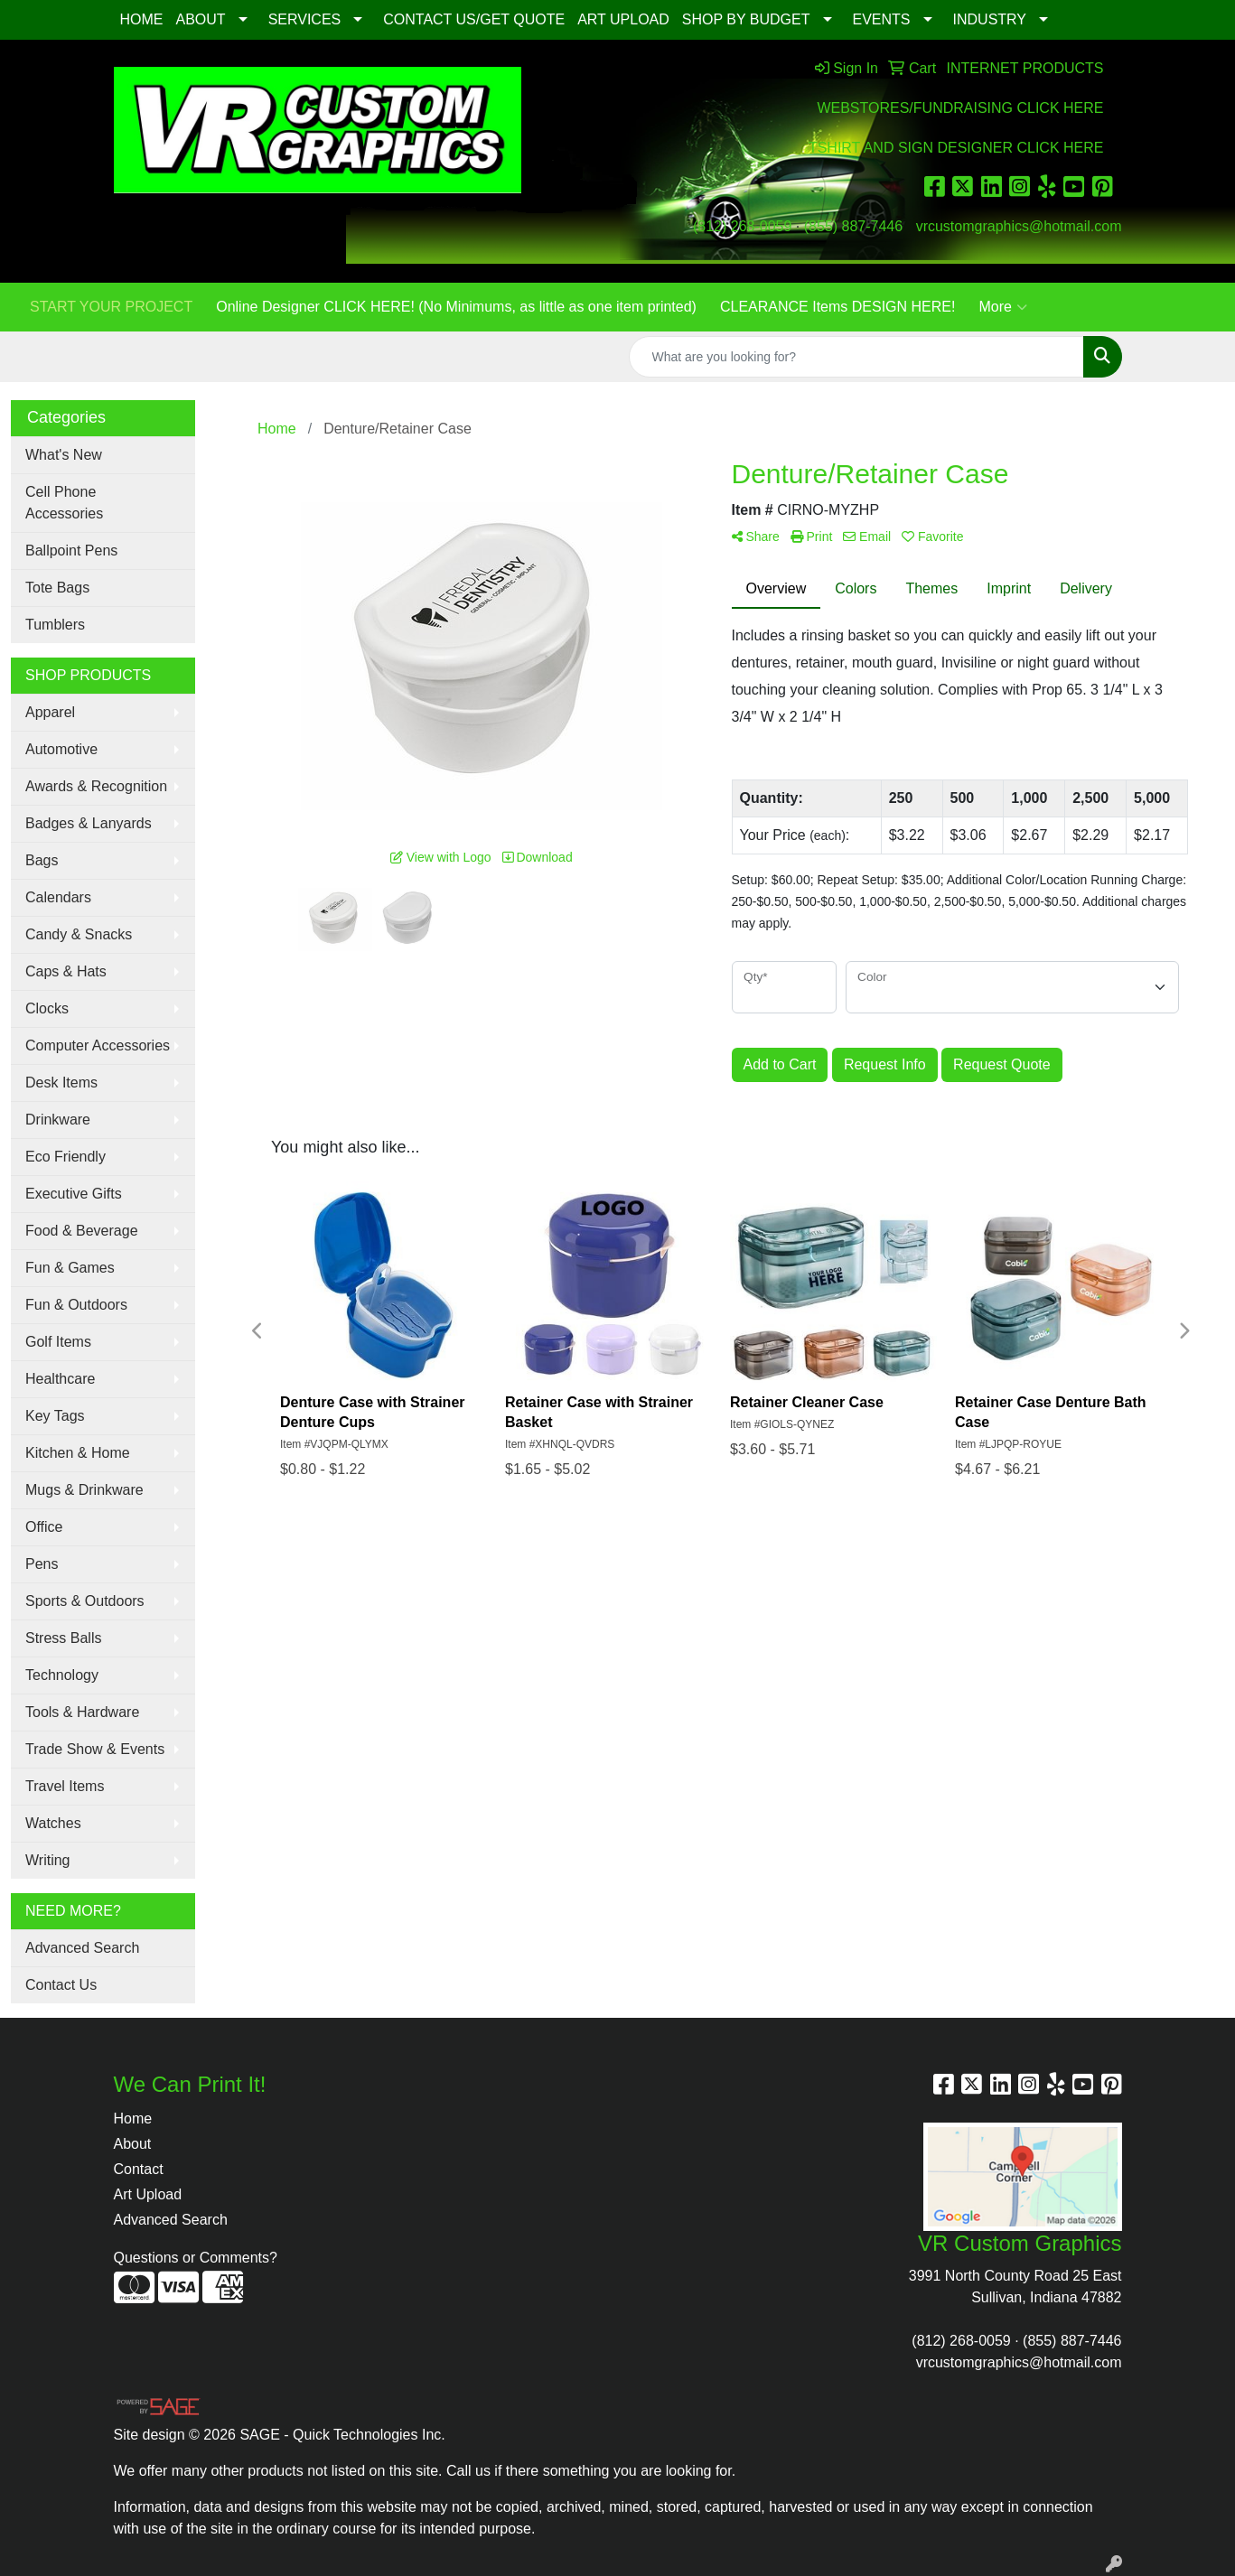  What do you see at coordinates (55, 1415) in the screenshot?
I see `Key Tags` at bounding box center [55, 1415].